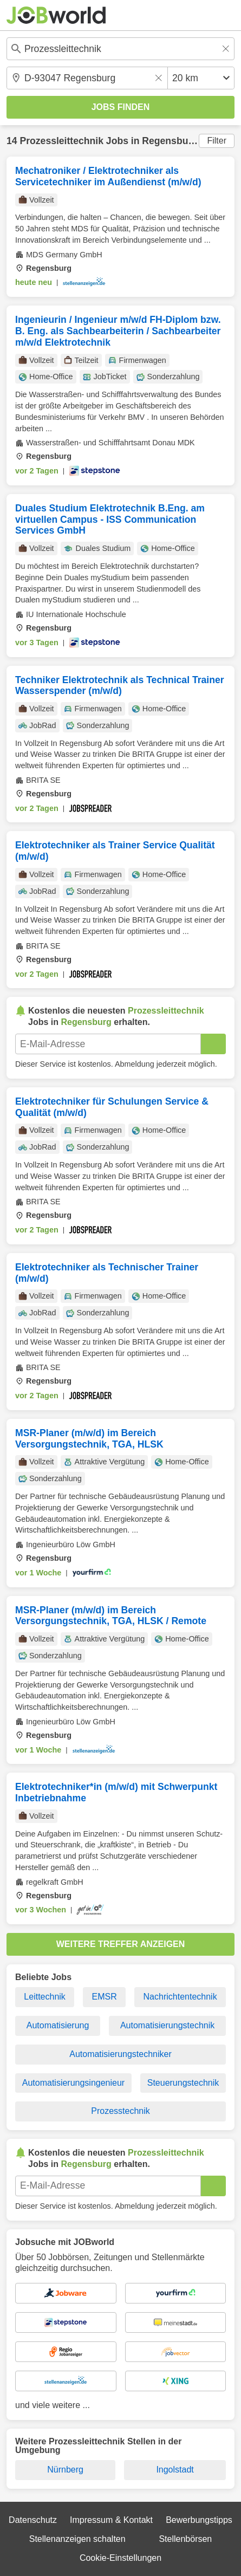  I want to click on EMSR, so click(104, 1996).